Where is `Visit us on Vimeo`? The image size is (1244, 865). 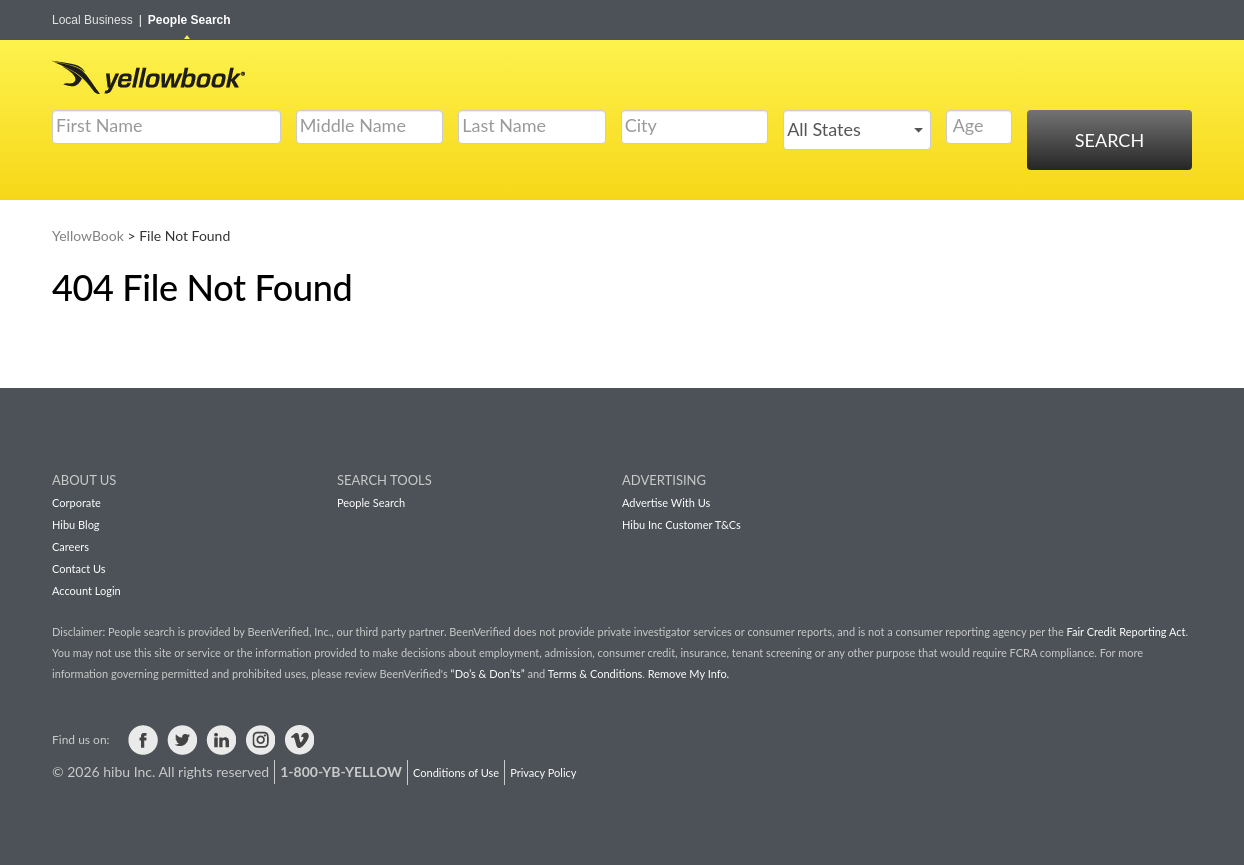 Visit us on Vimeo is located at coordinates (299, 740).